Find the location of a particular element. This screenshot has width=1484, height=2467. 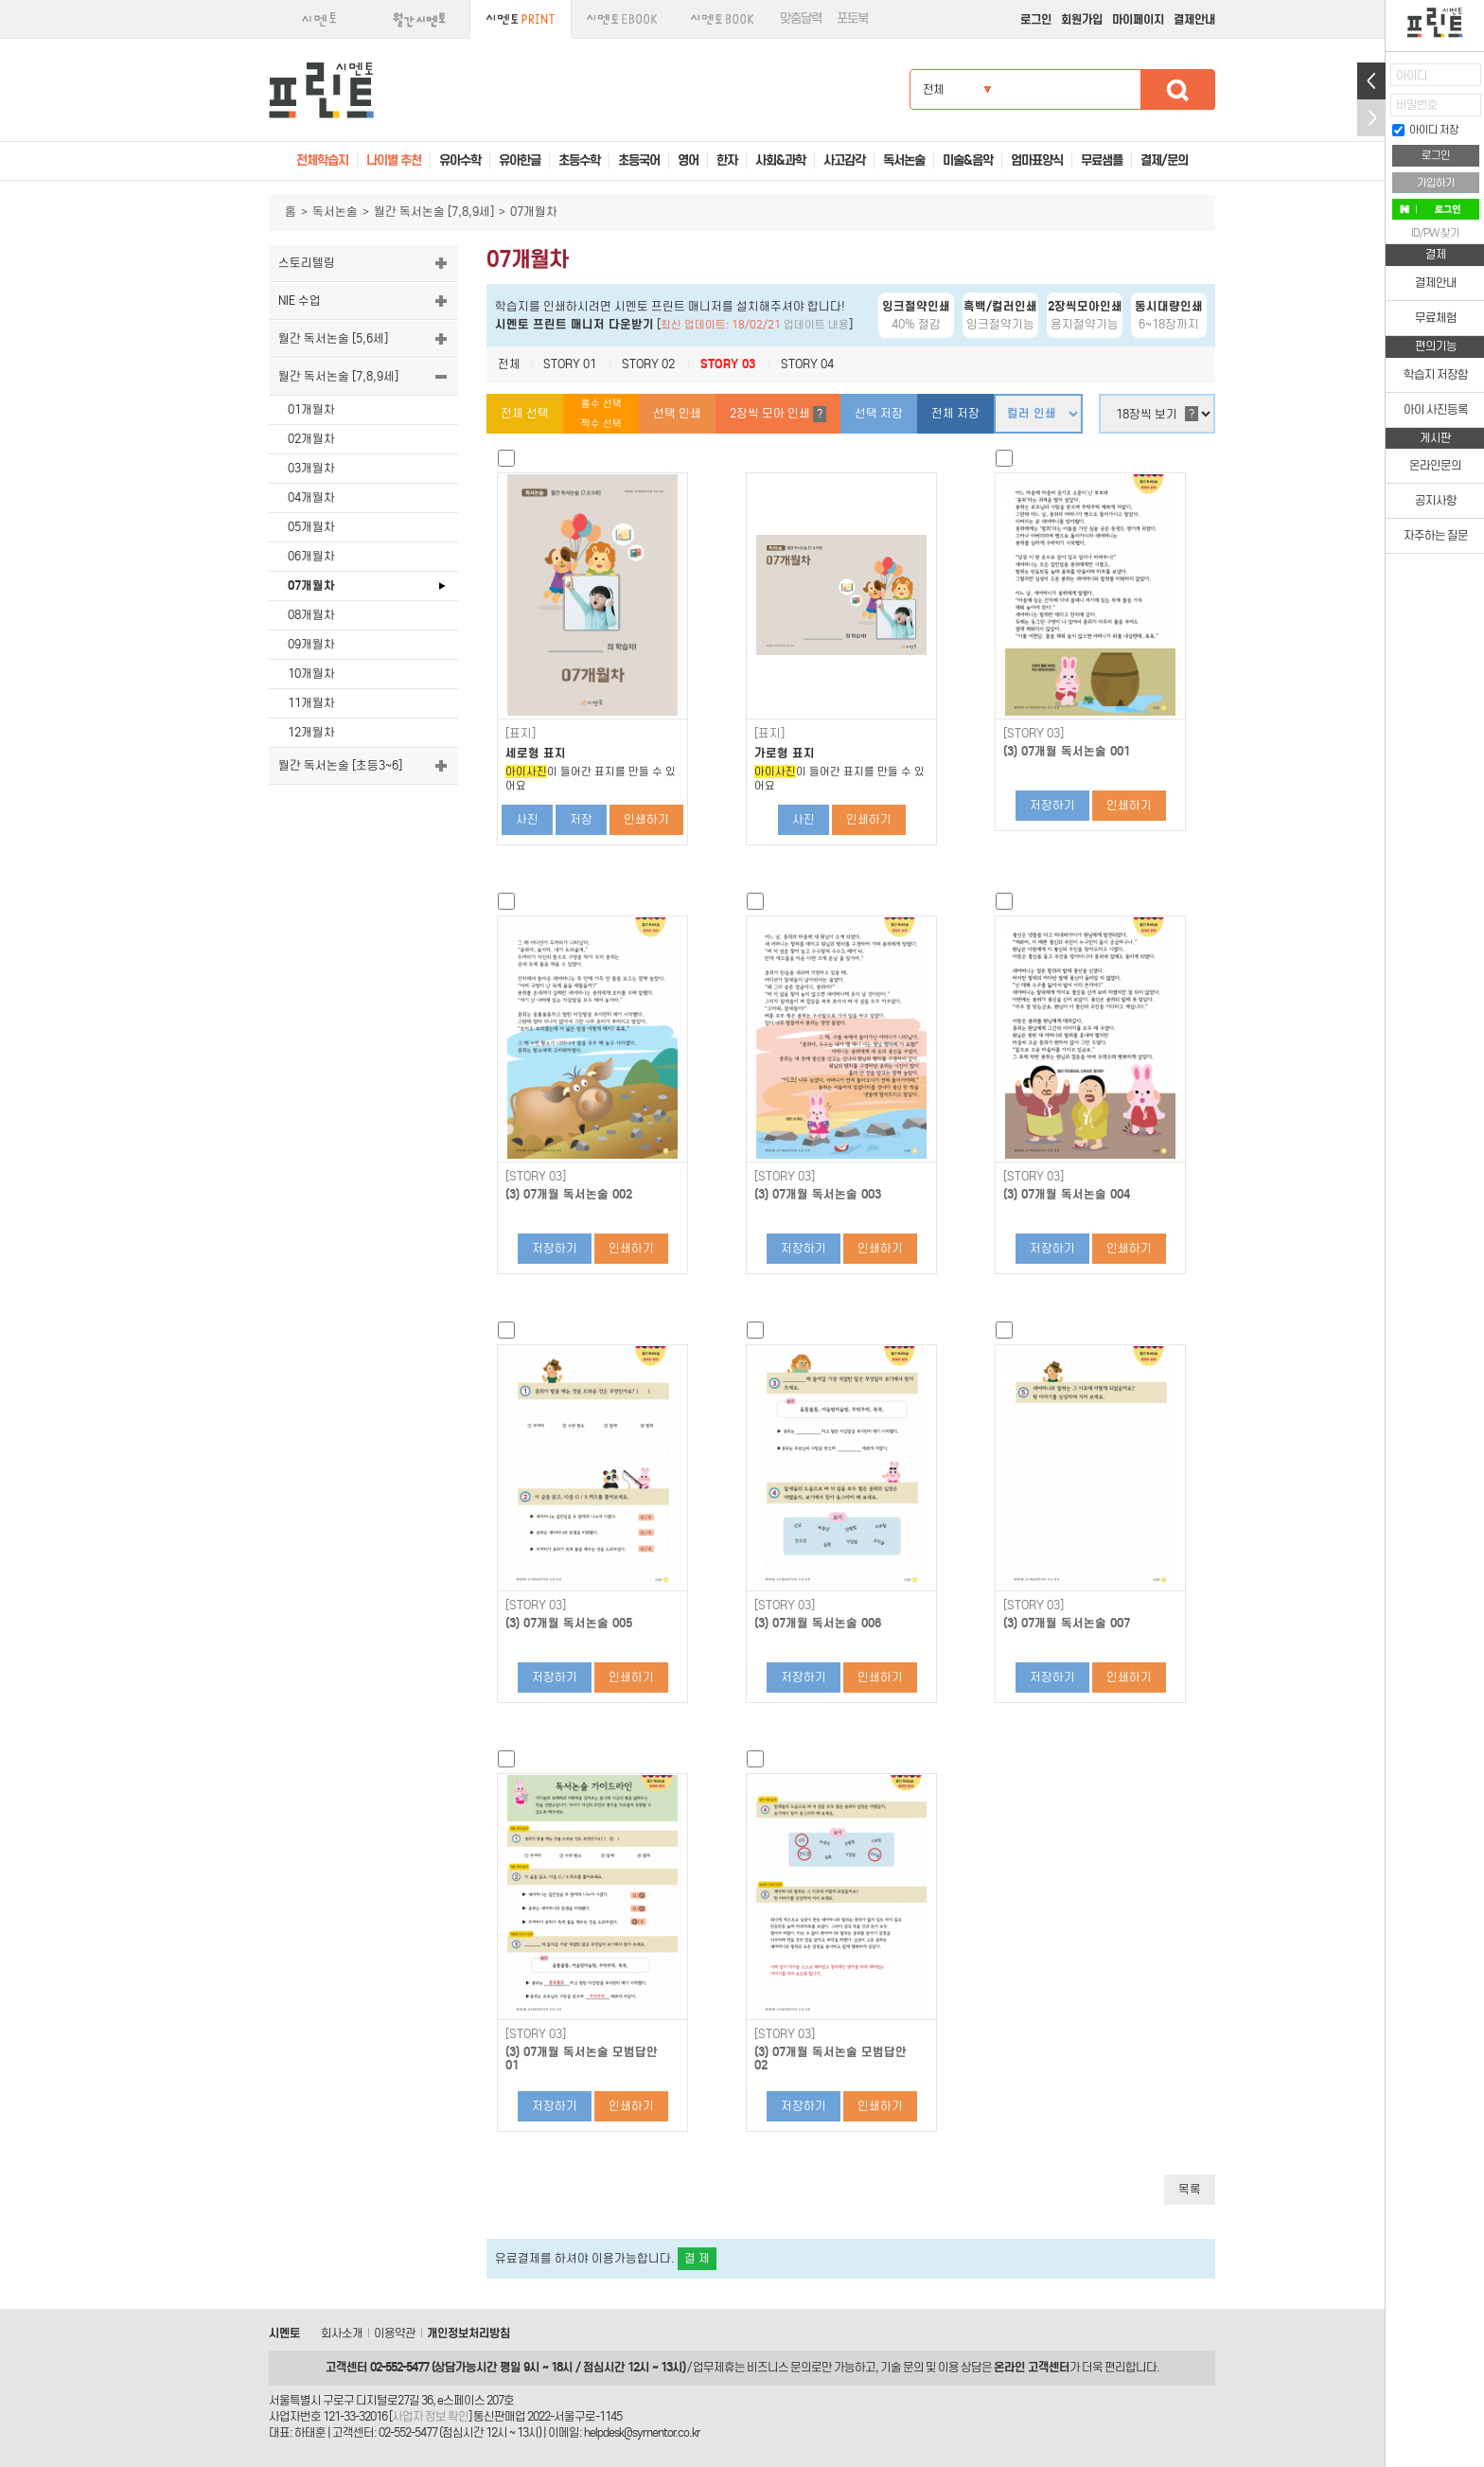

시멘토 프린트 매니저 다운받기 is located at coordinates (574, 324).